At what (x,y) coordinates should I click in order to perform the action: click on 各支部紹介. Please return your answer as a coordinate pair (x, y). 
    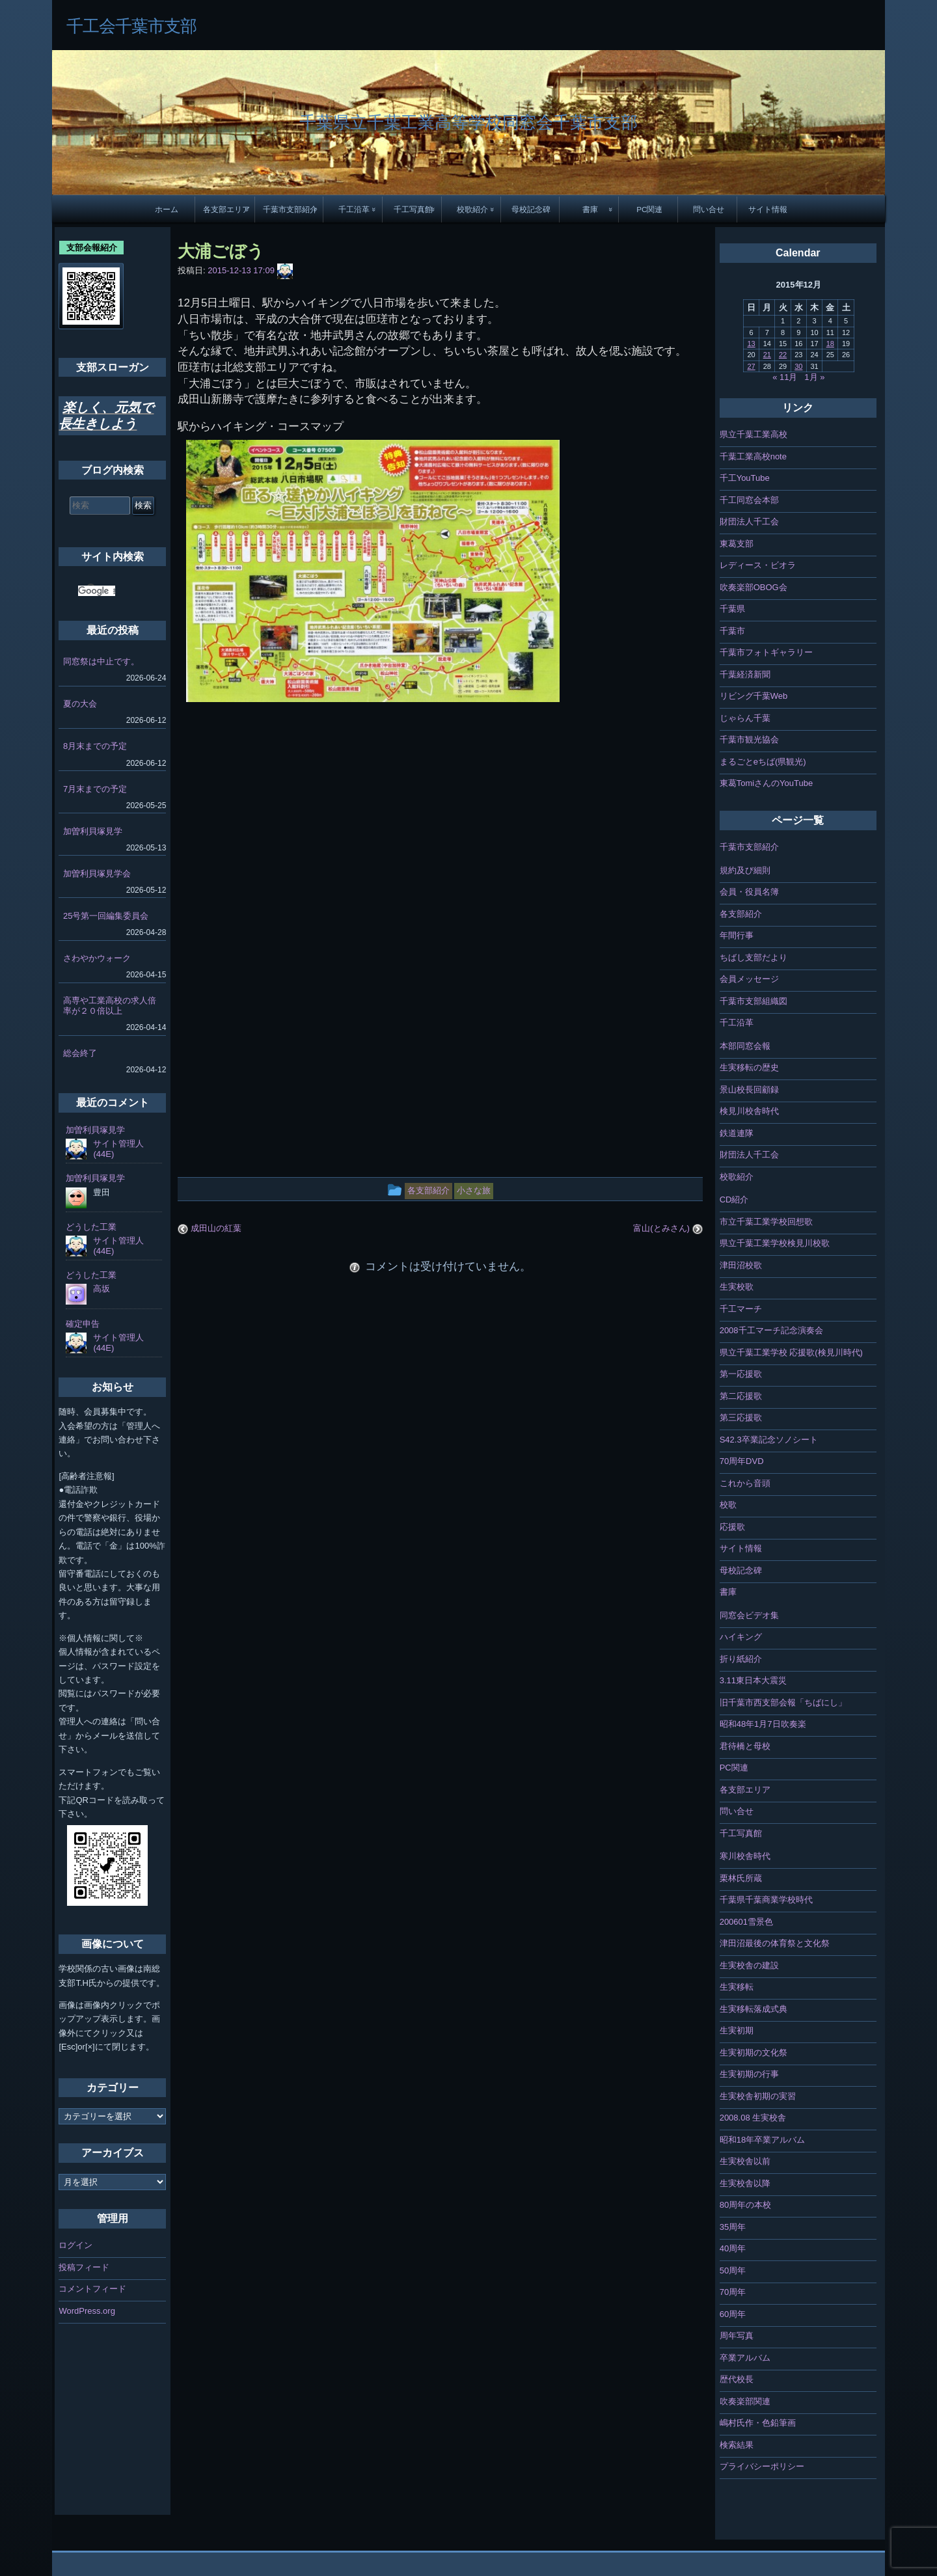
    Looking at the image, I should click on (741, 914).